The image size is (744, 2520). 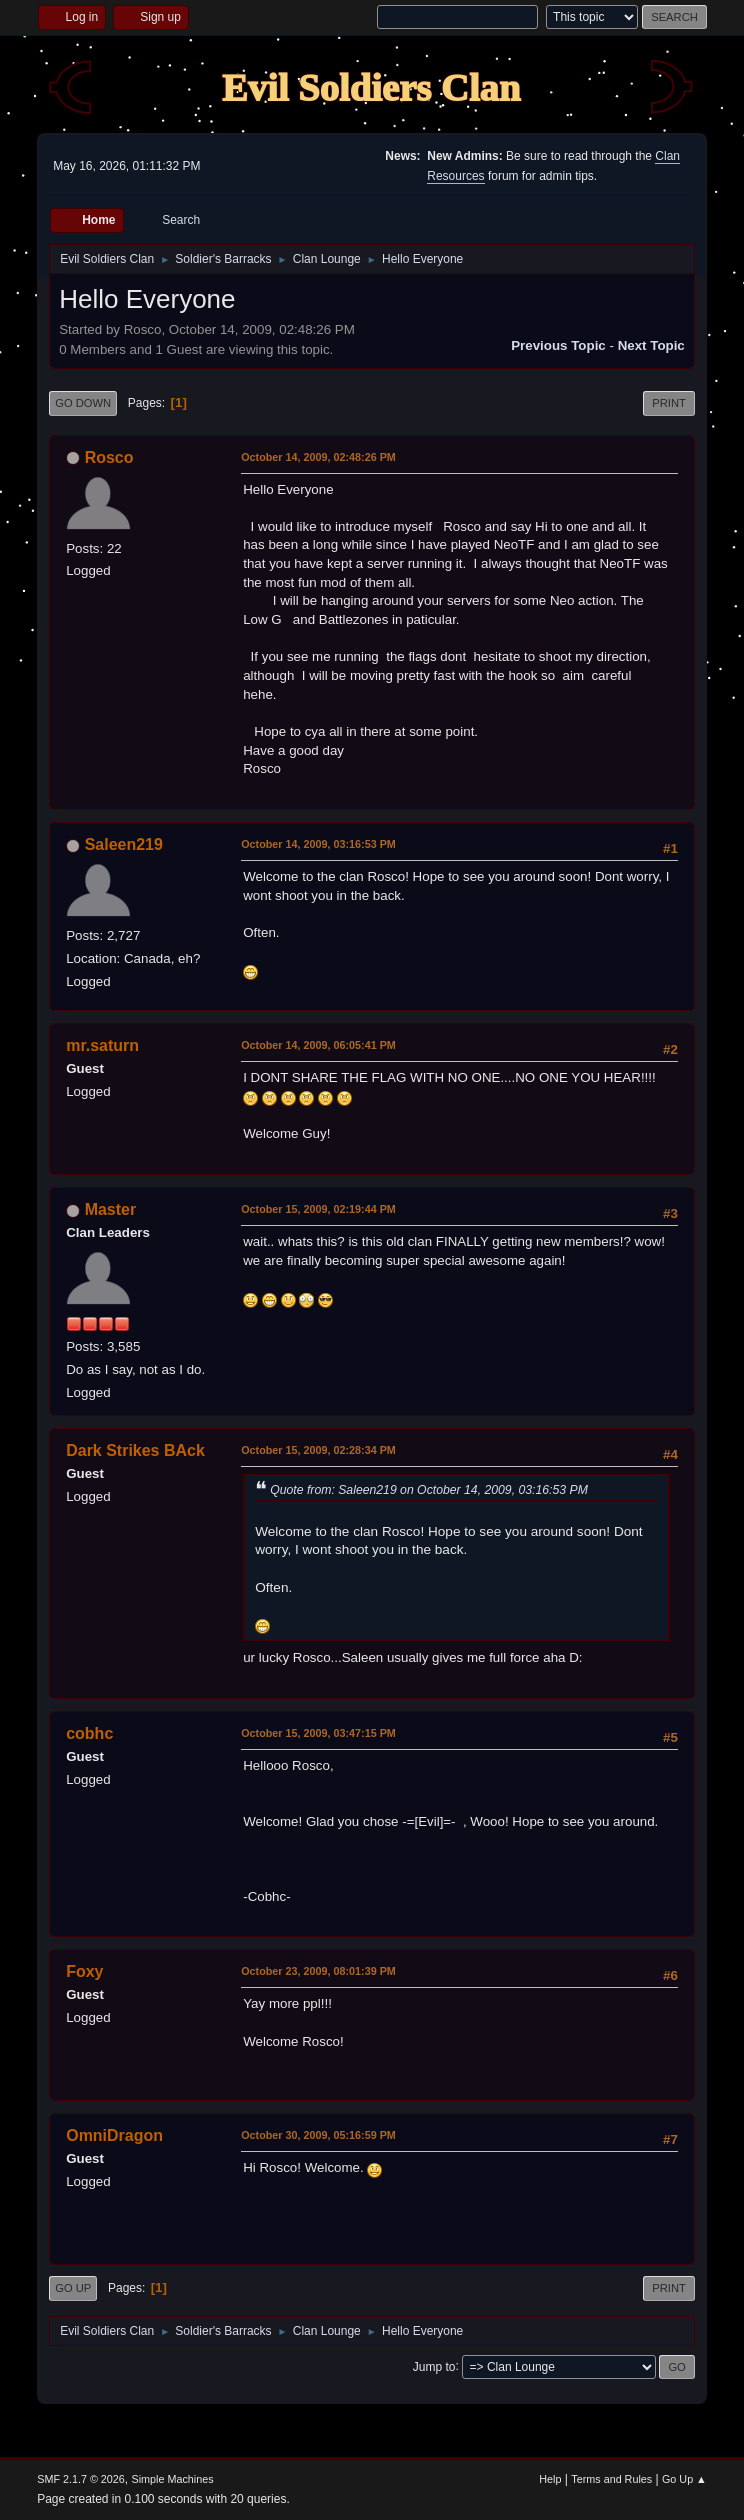 I want to click on Go Up, so click(x=73, y=2288).